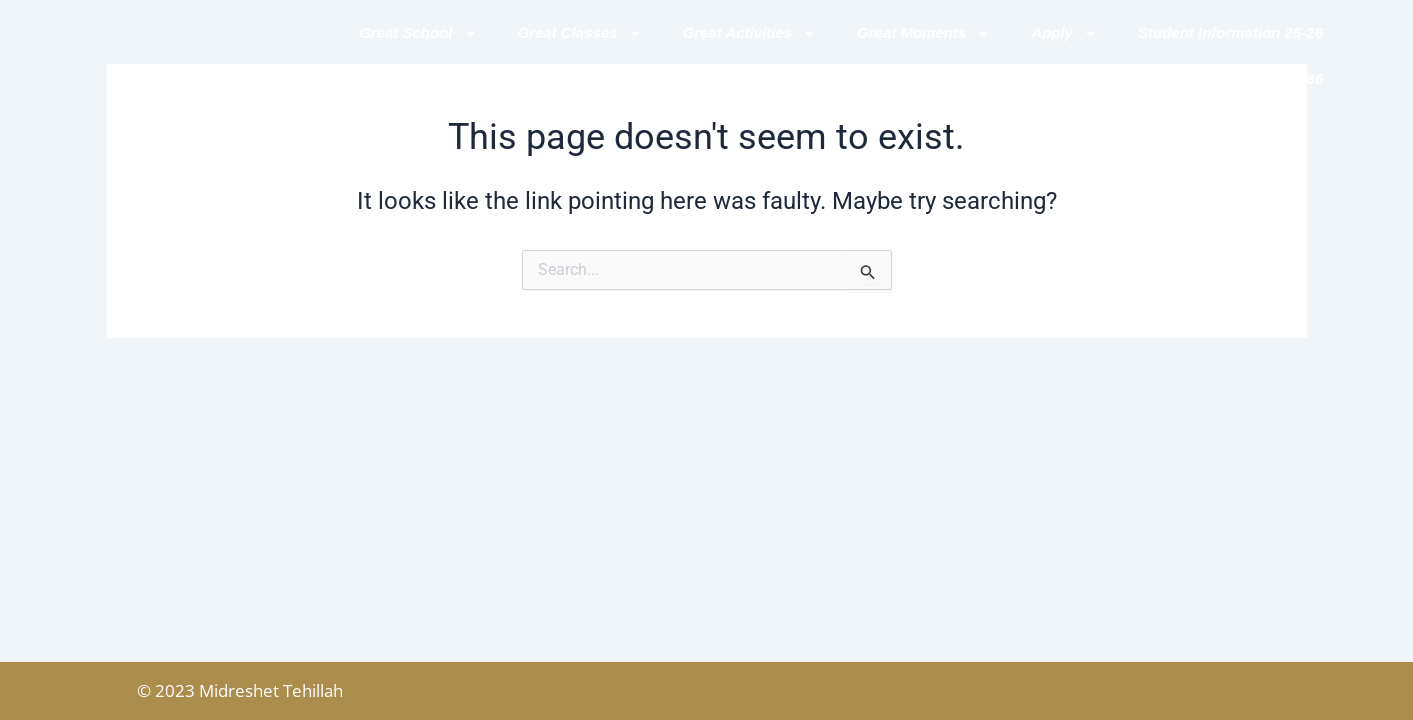  Describe the element at coordinates (1230, 32) in the screenshot. I see `Student Information 25-26` at that location.